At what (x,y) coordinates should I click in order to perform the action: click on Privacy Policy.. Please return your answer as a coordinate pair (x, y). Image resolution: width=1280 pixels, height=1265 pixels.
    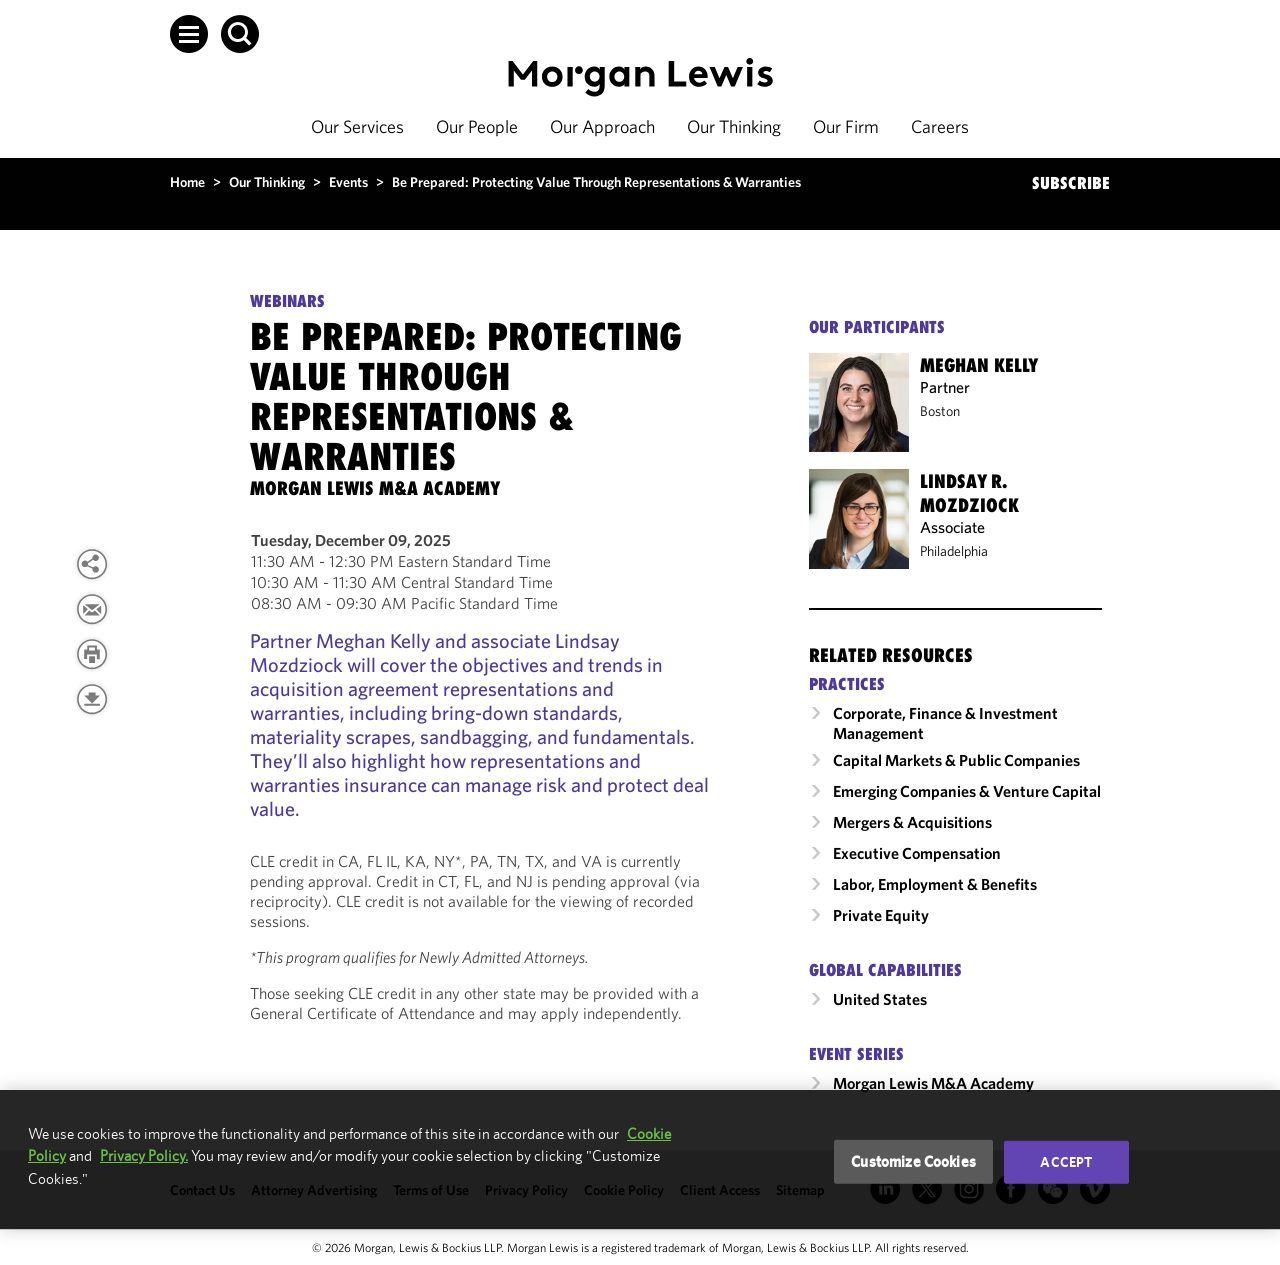
    Looking at the image, I should click on (144, 1155).